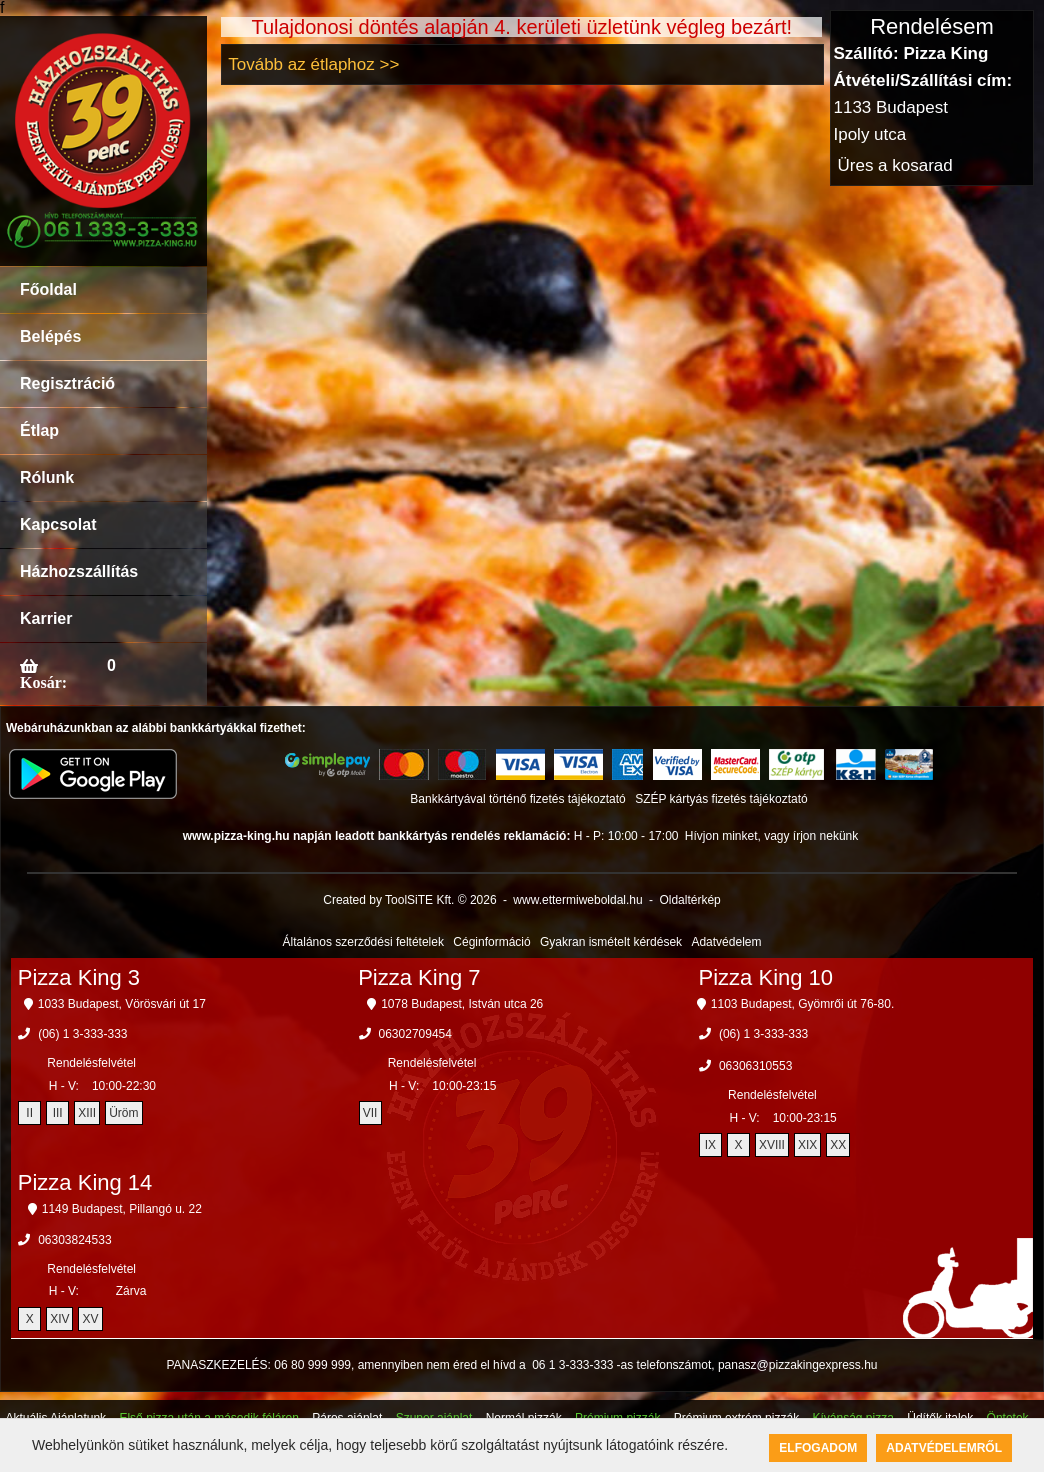  Describe the element at coordinates (755, 1066) in the screenshot. I see `06306310553` at that location.